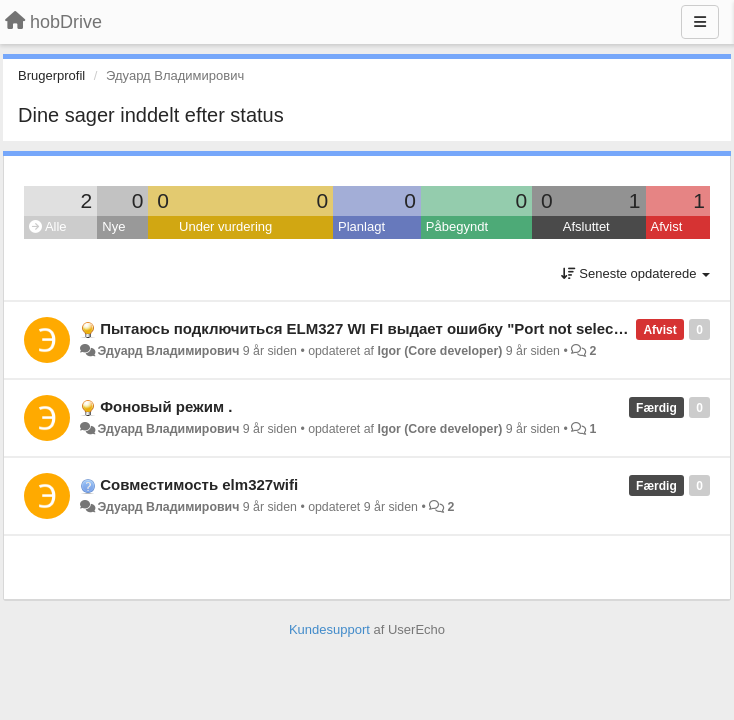 This screenshot has height=720, width=734. I want to click on Фоновый режим ., so click(166, 406).